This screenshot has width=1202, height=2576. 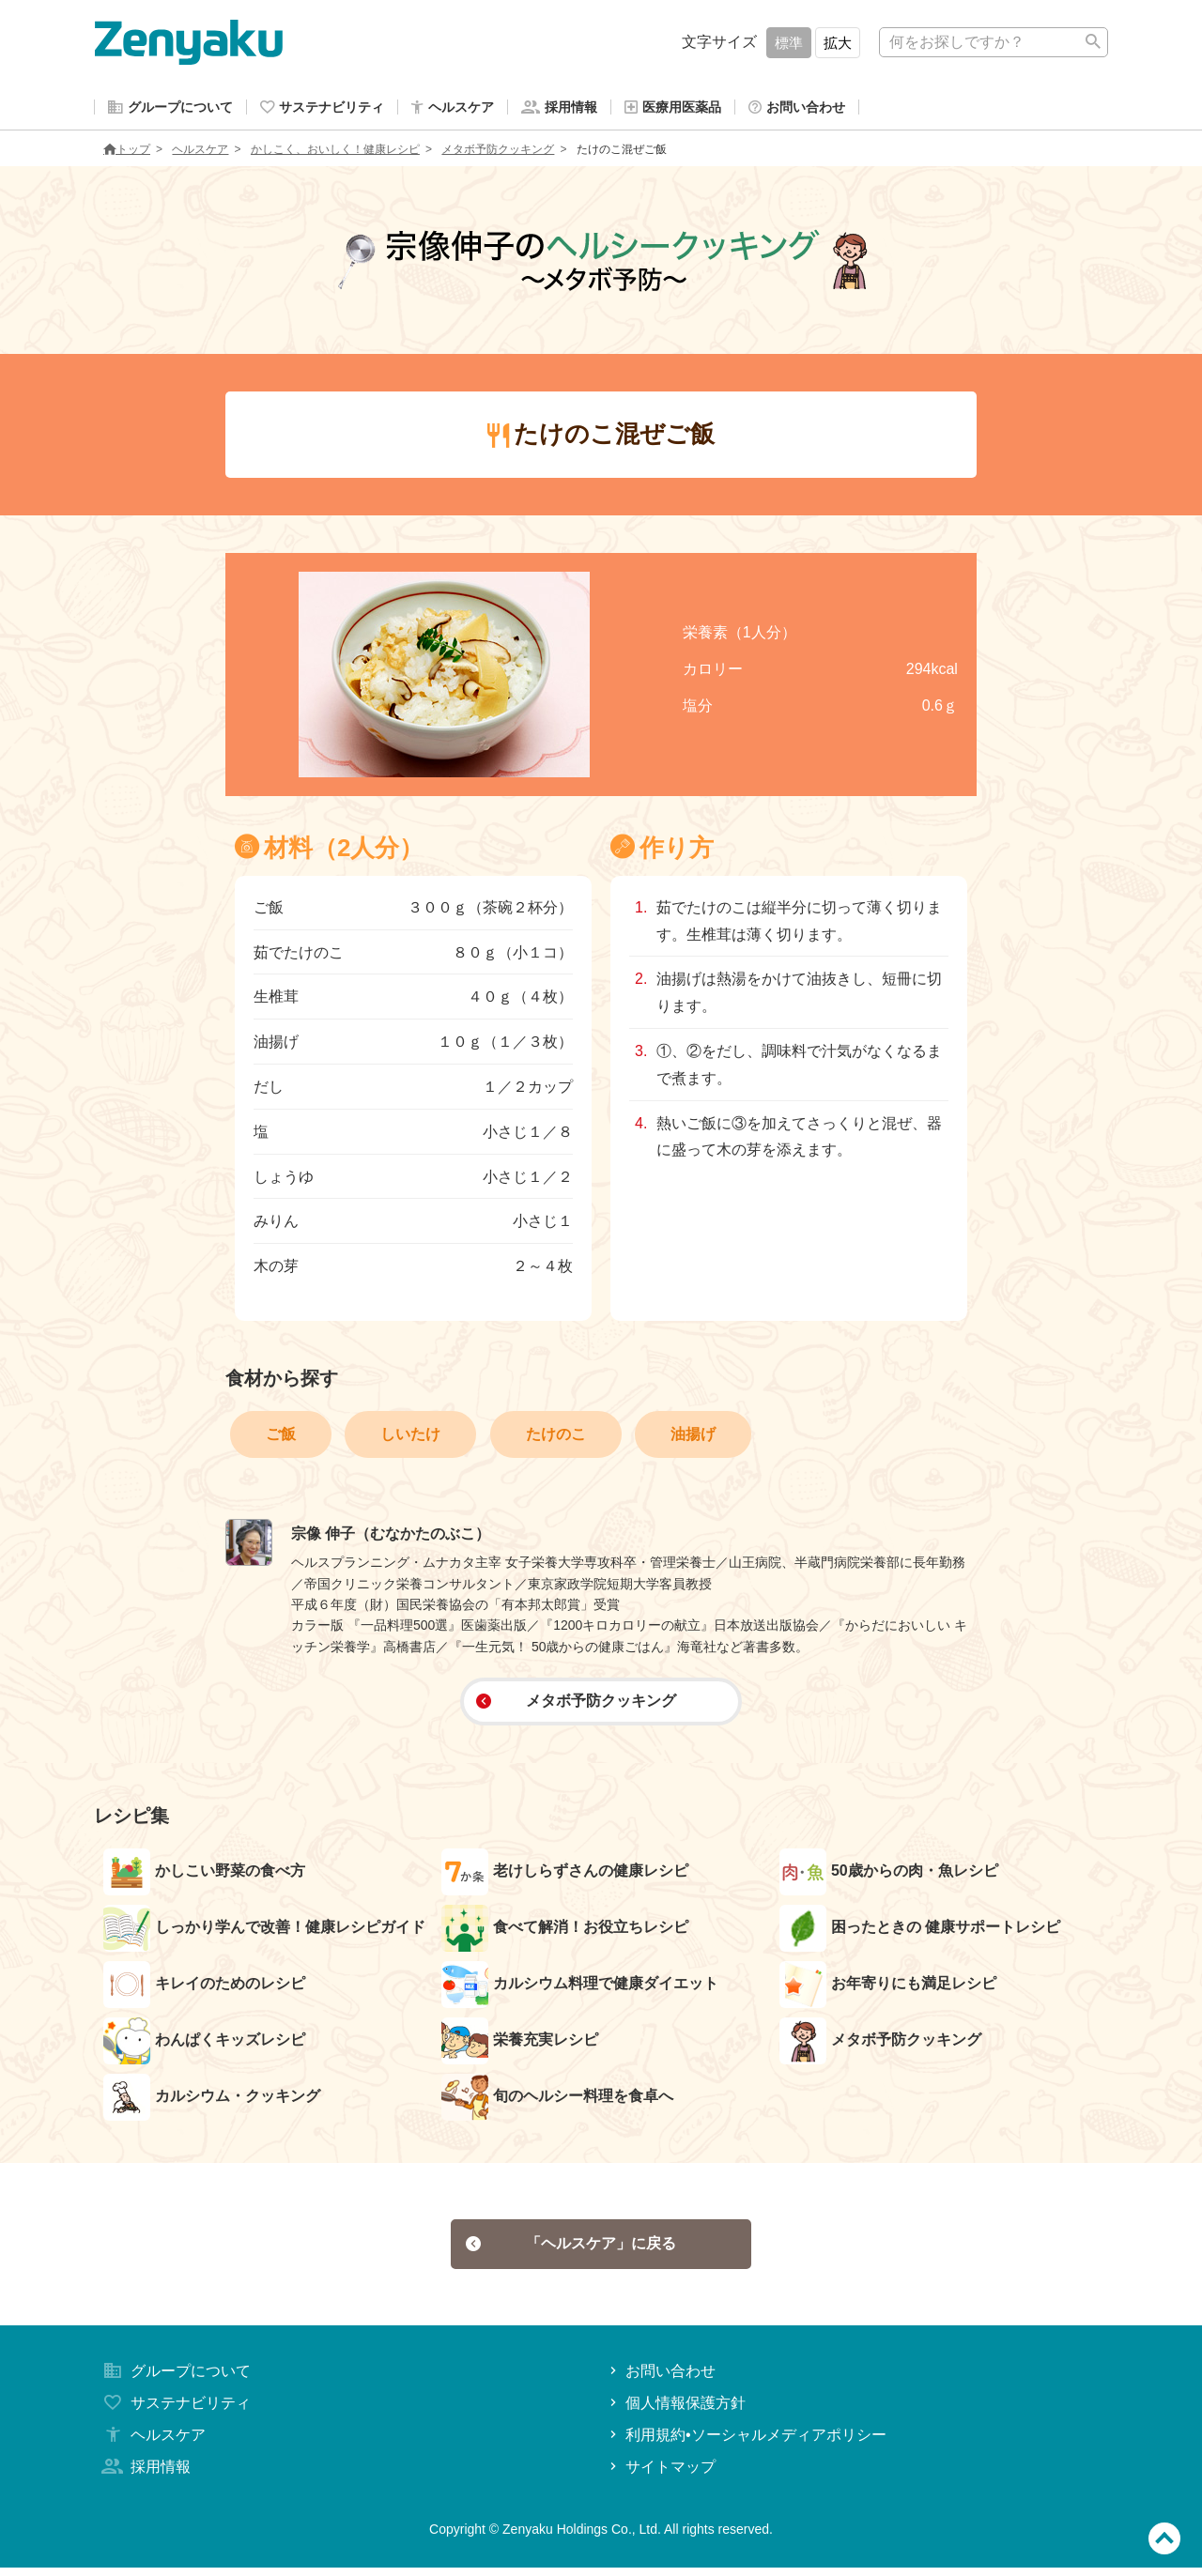 I want to click on 拡大, so click(x=838, y=43).